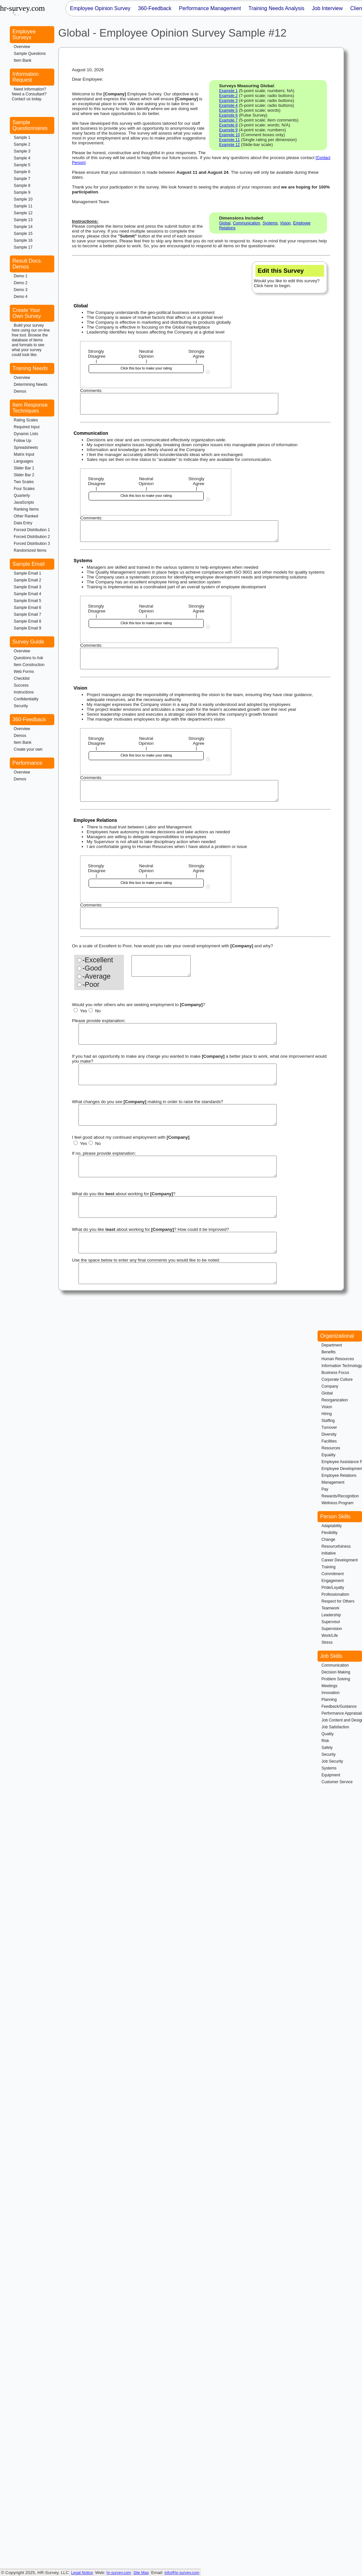 This screenshot has width=362, height=2576. Describe the element at coordinates (22, 137) in the screenshot. I see `Sample 1` at that location.